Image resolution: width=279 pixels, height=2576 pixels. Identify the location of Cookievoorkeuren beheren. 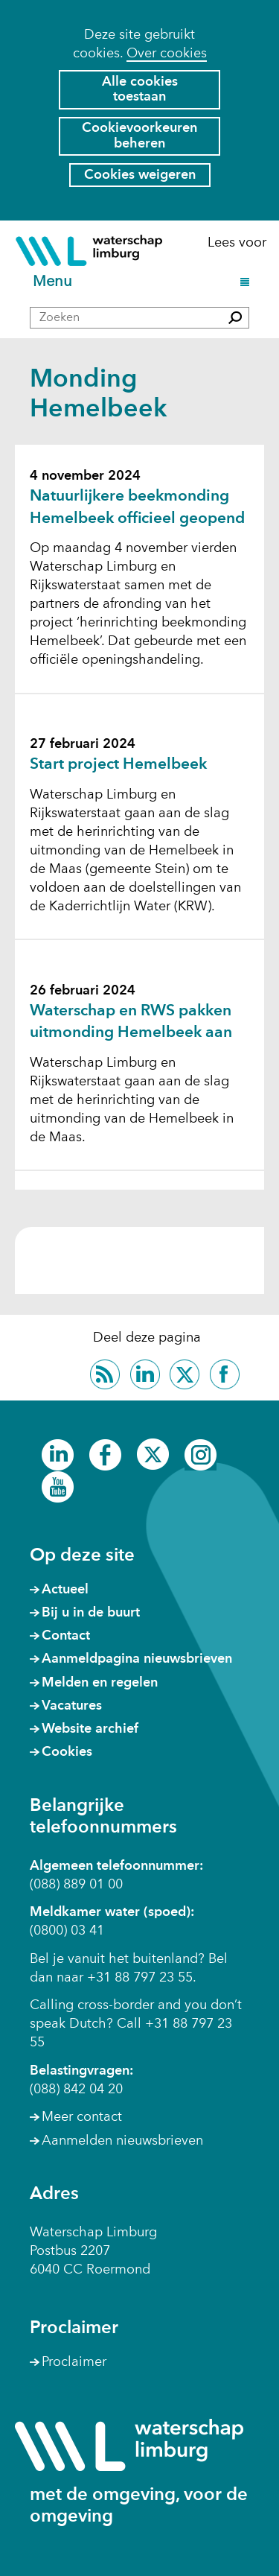
(139, 135).